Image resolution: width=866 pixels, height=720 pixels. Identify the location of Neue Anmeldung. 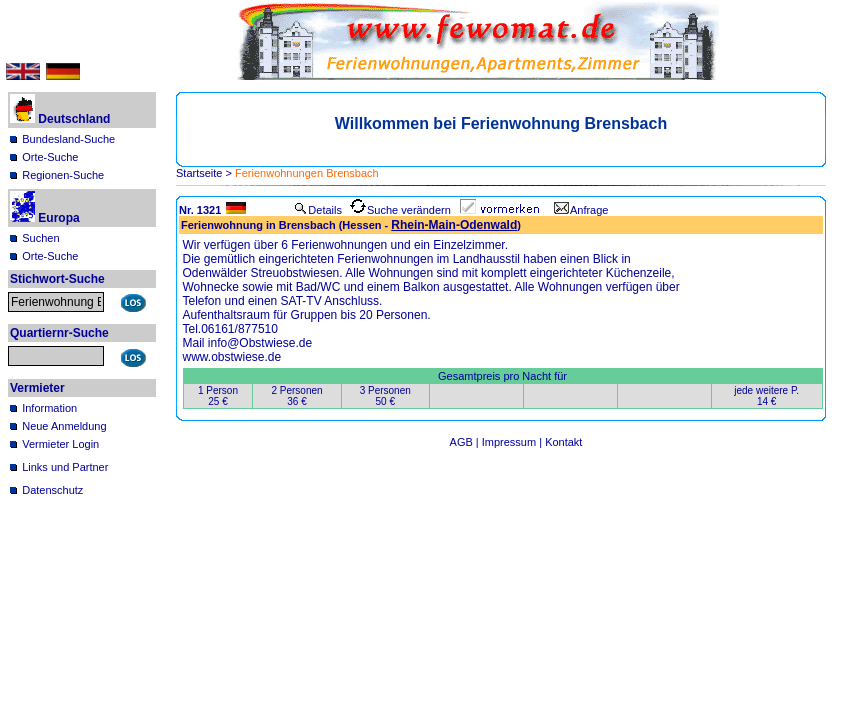
(64, 426).